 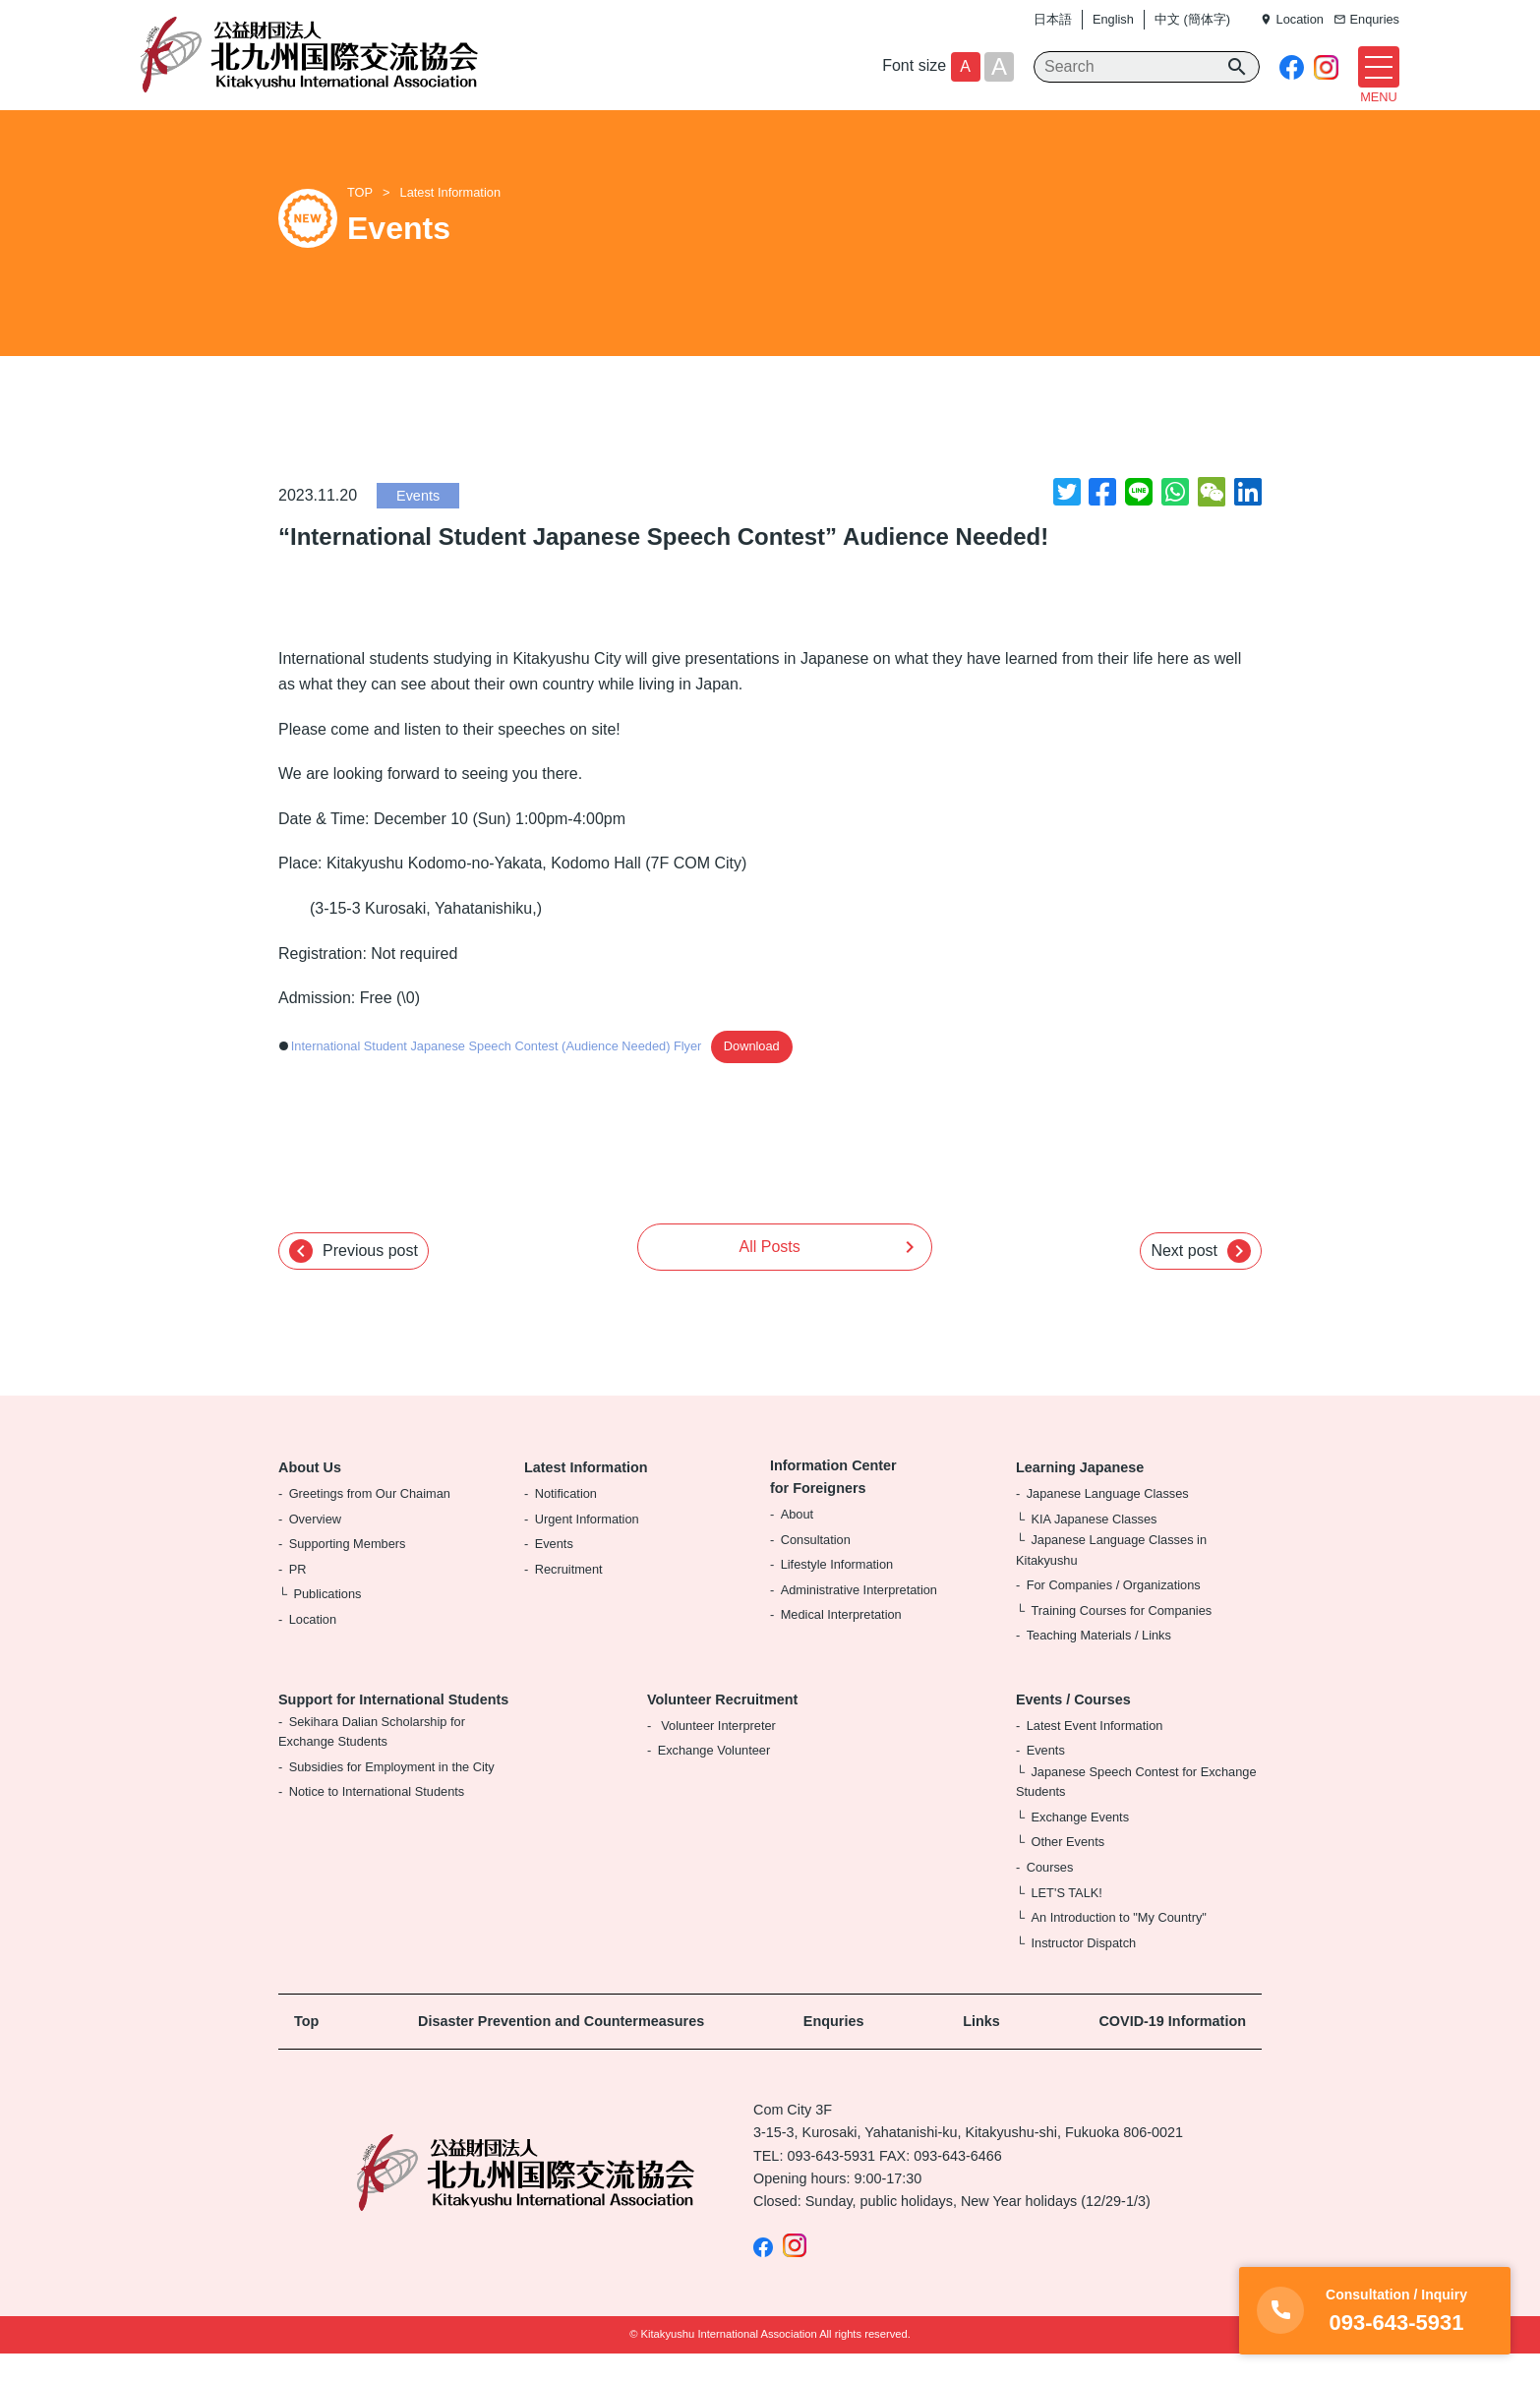 I want to click on International Student Japanese Speech Contest (Audience Needed) Flyer, so click(x=496, y=1076).